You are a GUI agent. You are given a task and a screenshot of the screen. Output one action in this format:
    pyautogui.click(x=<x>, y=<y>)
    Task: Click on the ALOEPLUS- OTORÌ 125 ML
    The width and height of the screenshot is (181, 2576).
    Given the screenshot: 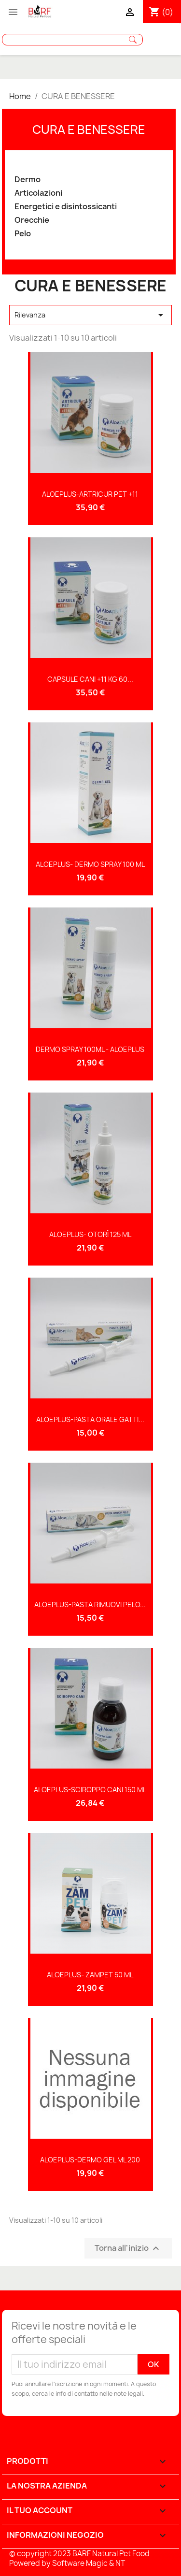 What is the action you would take?
    pyautogui.click(x=90, y=1234)
    